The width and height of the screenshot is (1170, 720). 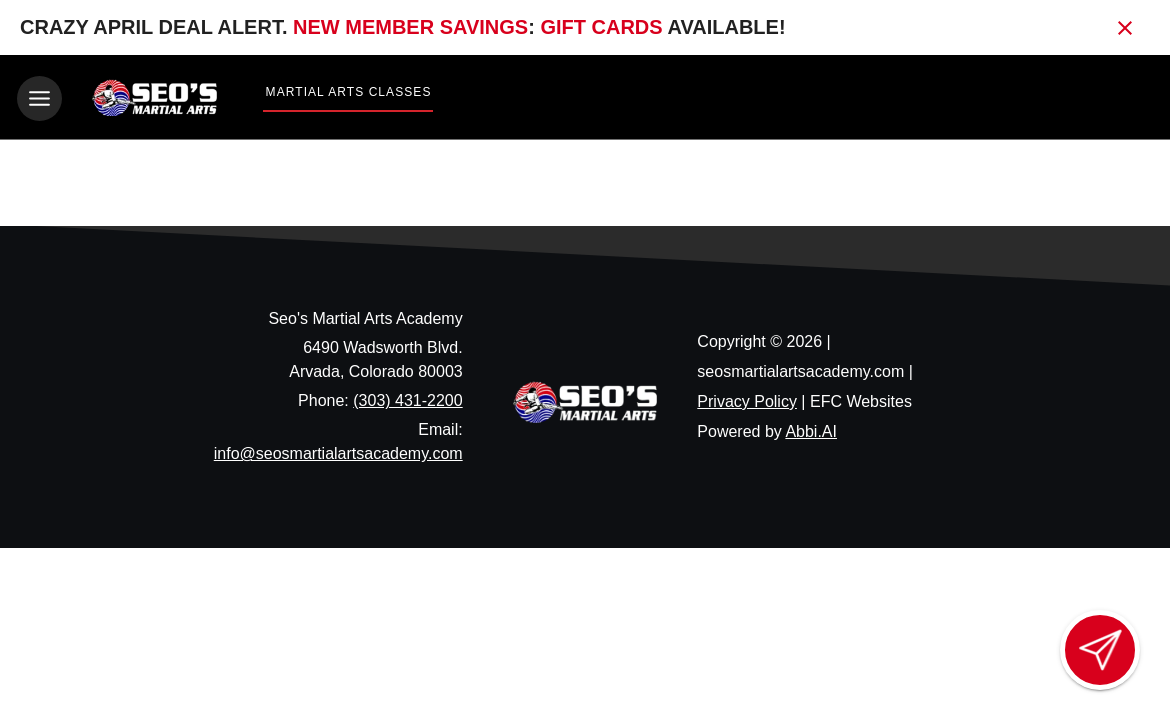 What do you see at coordinates (349, 92) in the screenshot?
I see `Martial Arts Classes [View Martial Arts Classes]` at bounding box center [349, 92].